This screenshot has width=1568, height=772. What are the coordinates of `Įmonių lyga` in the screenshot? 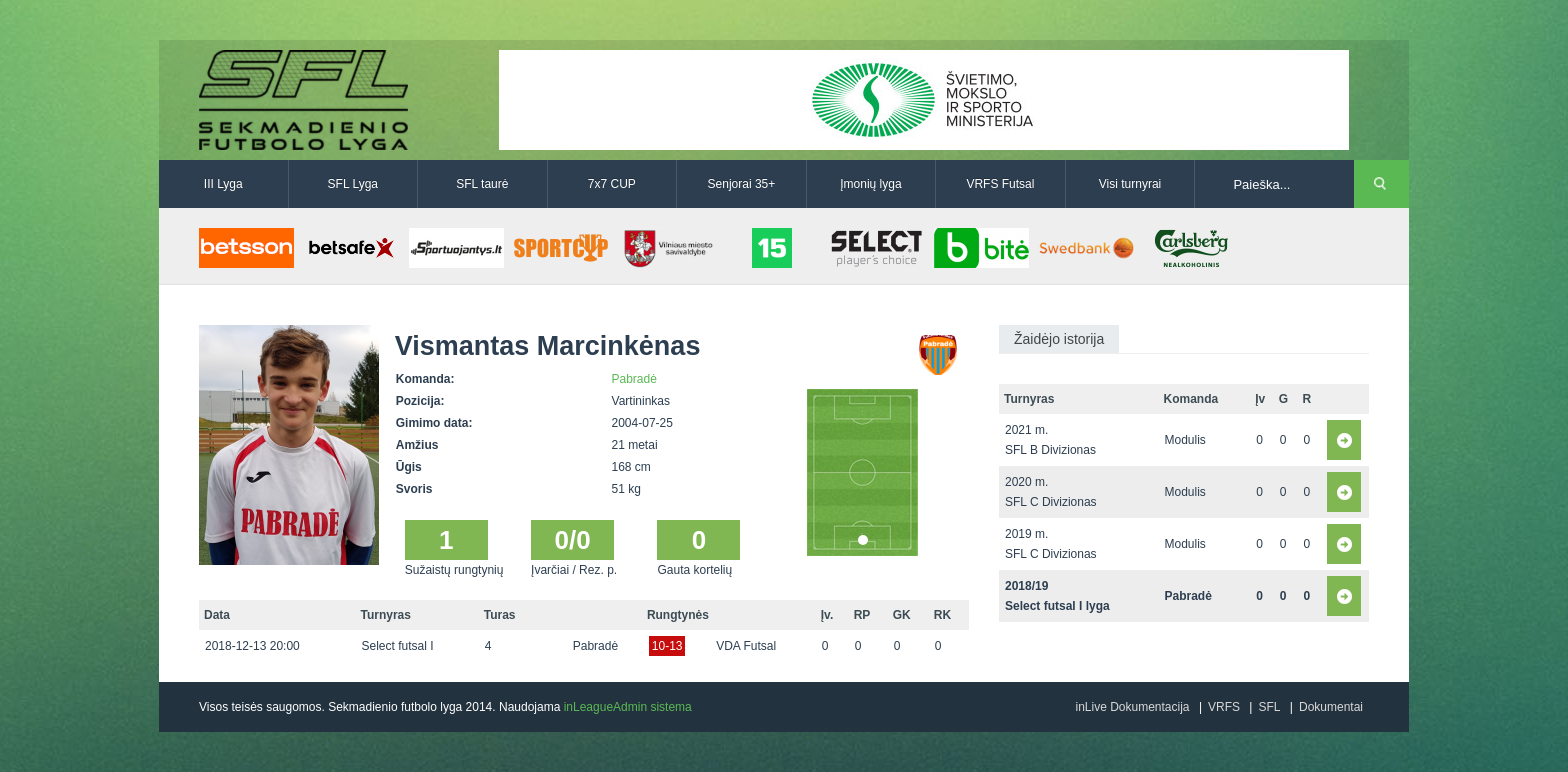 It's located at (870, 184).